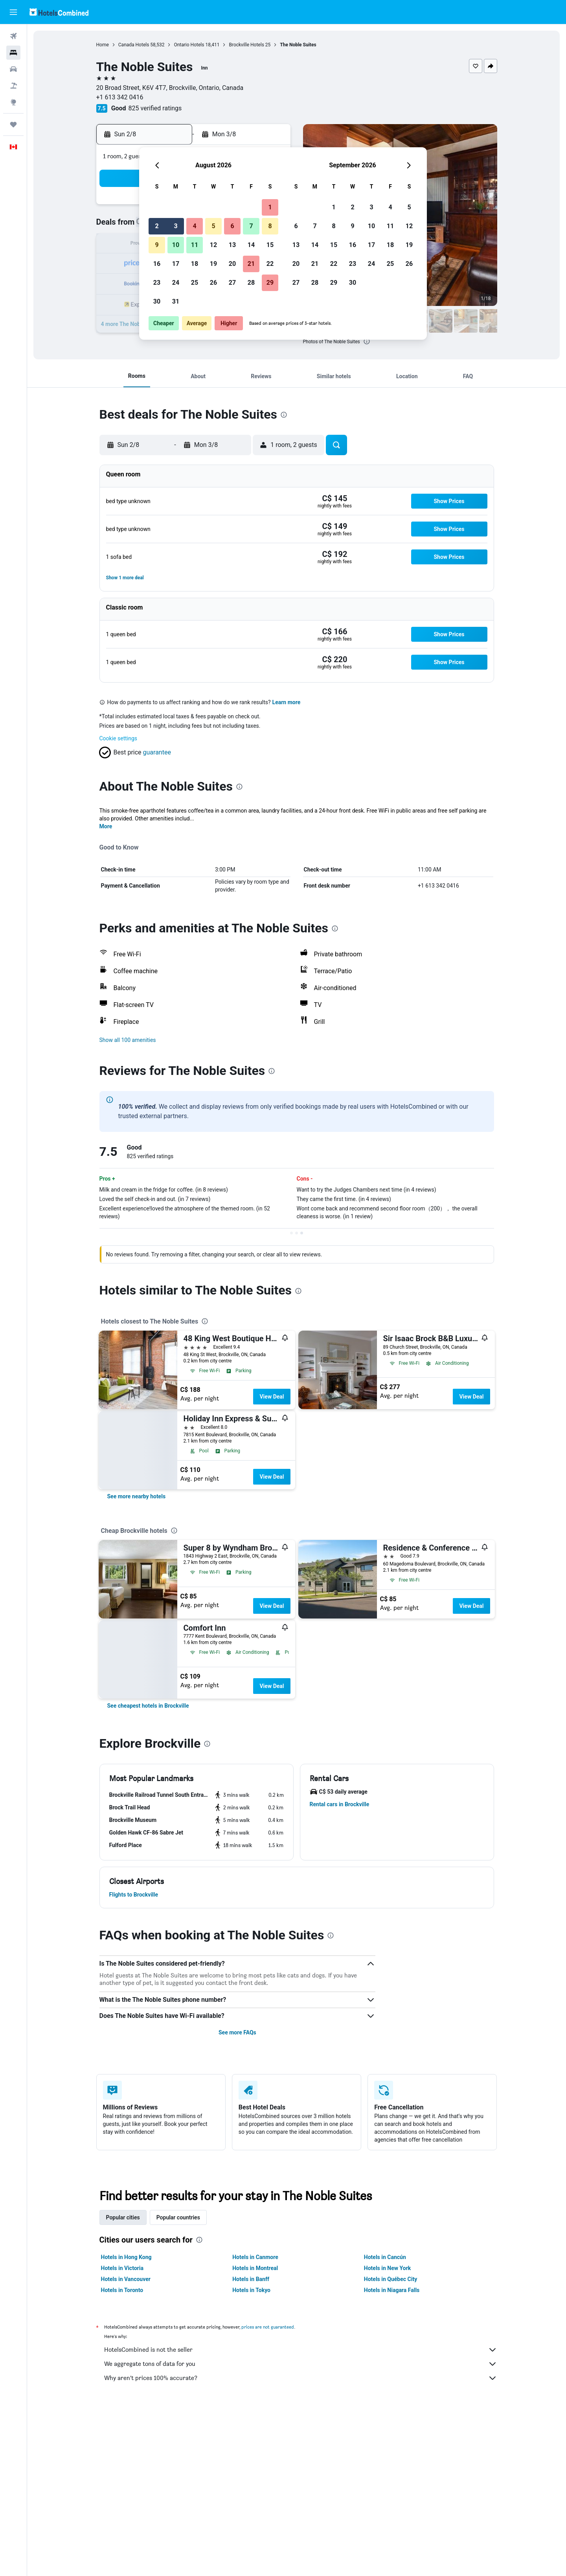  Describe the element at coordinates (156, 263) in the screenshot. I see `16 [button]` at that location.